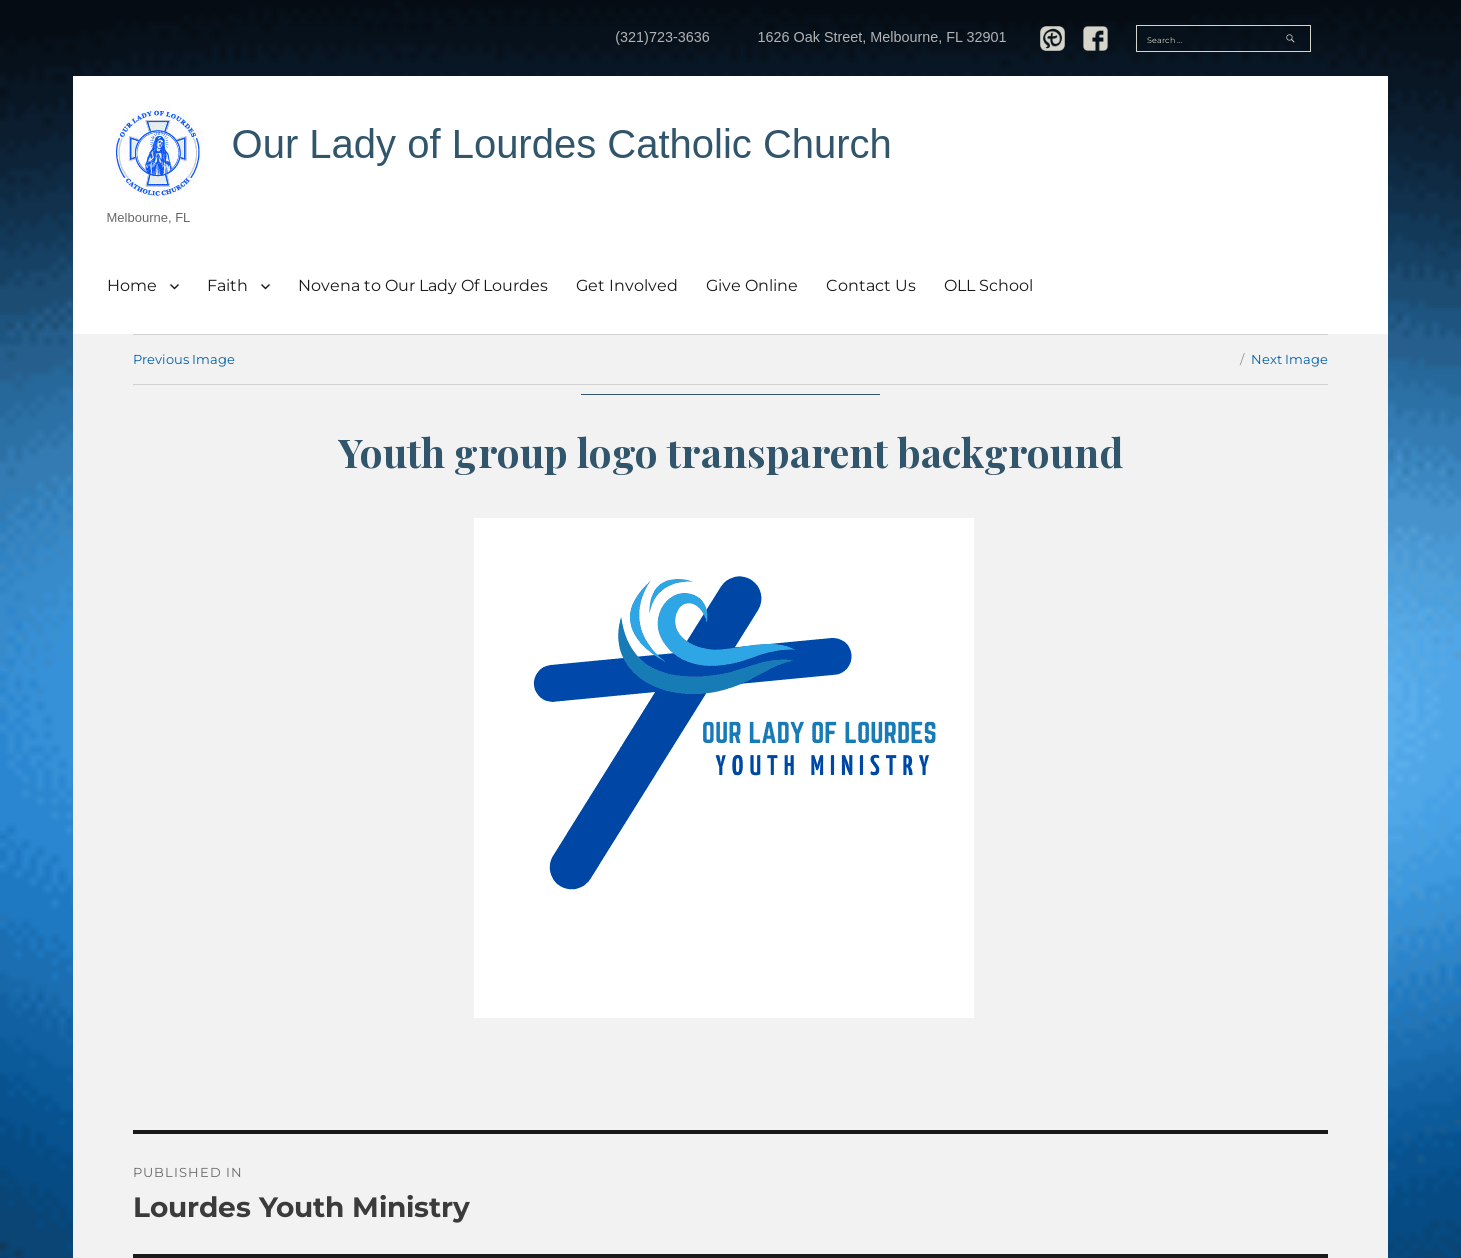  I want to click on Get Involved, so click(627, 285).